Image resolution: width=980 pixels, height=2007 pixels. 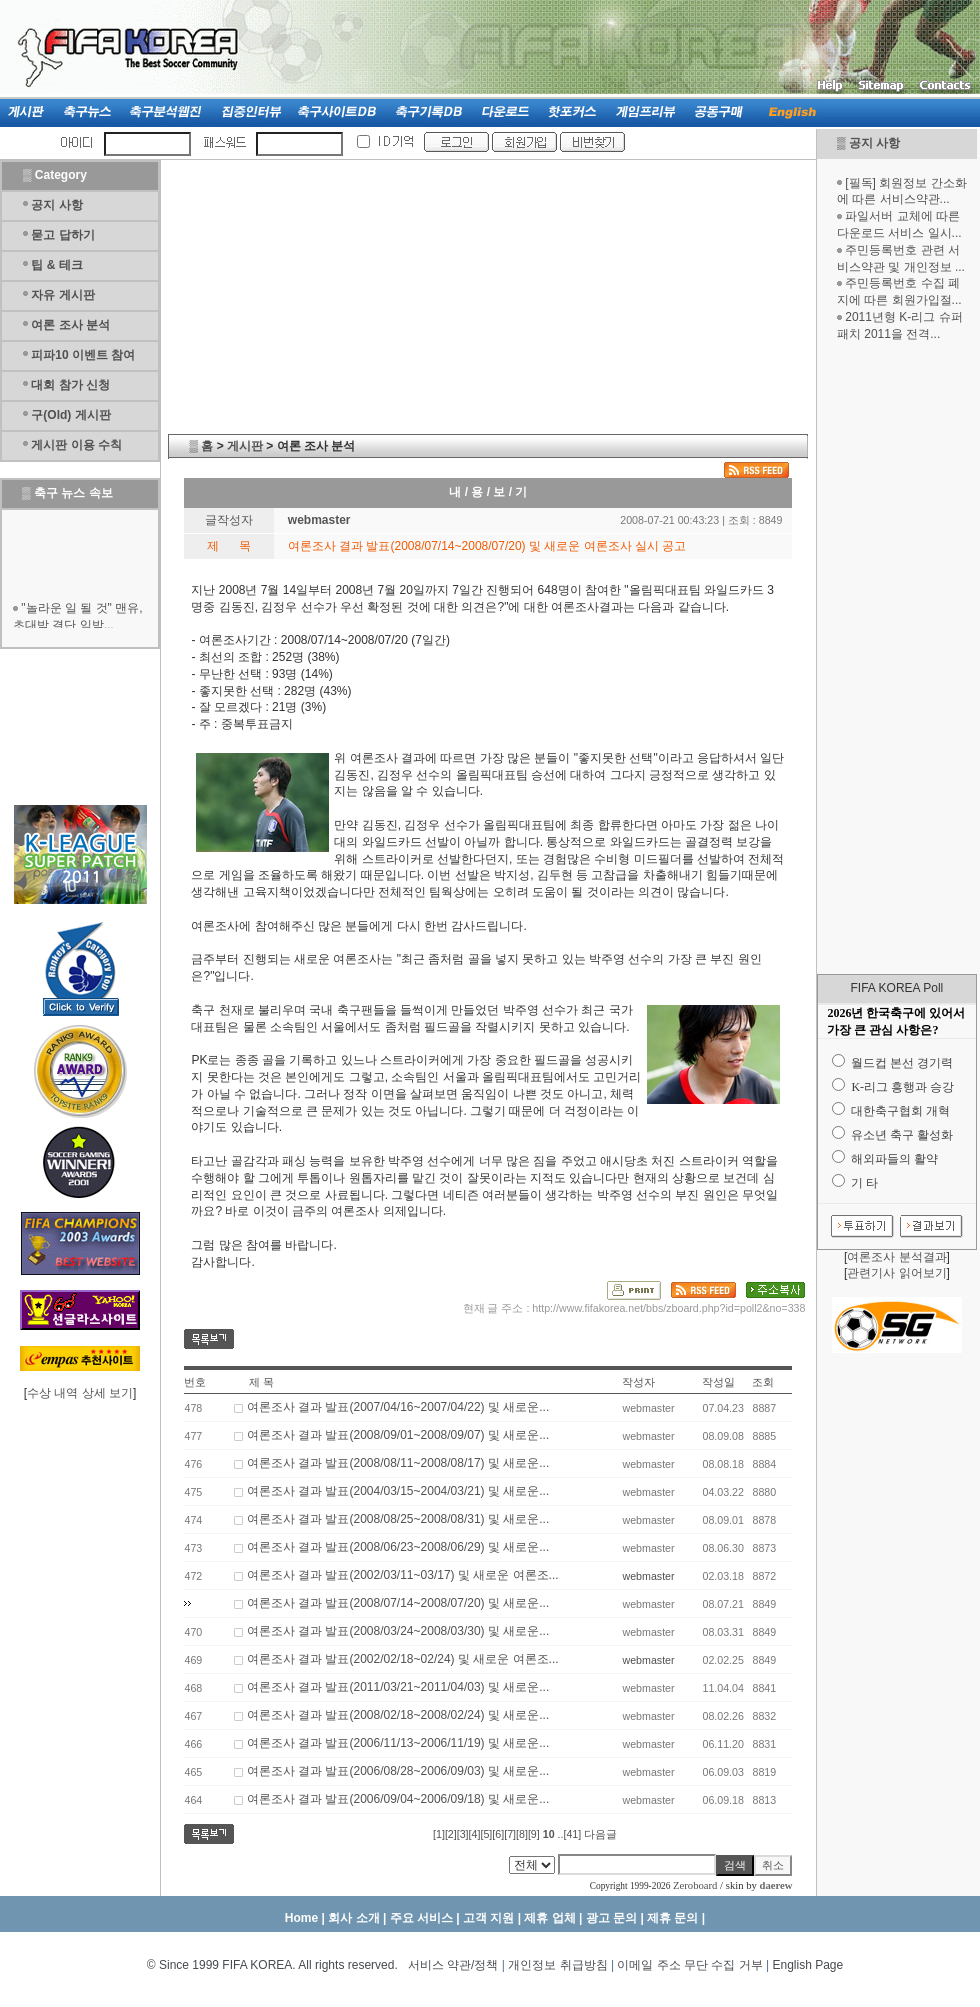 I want to click on 여론조사 분석결과, so click(x=896, y=1257).